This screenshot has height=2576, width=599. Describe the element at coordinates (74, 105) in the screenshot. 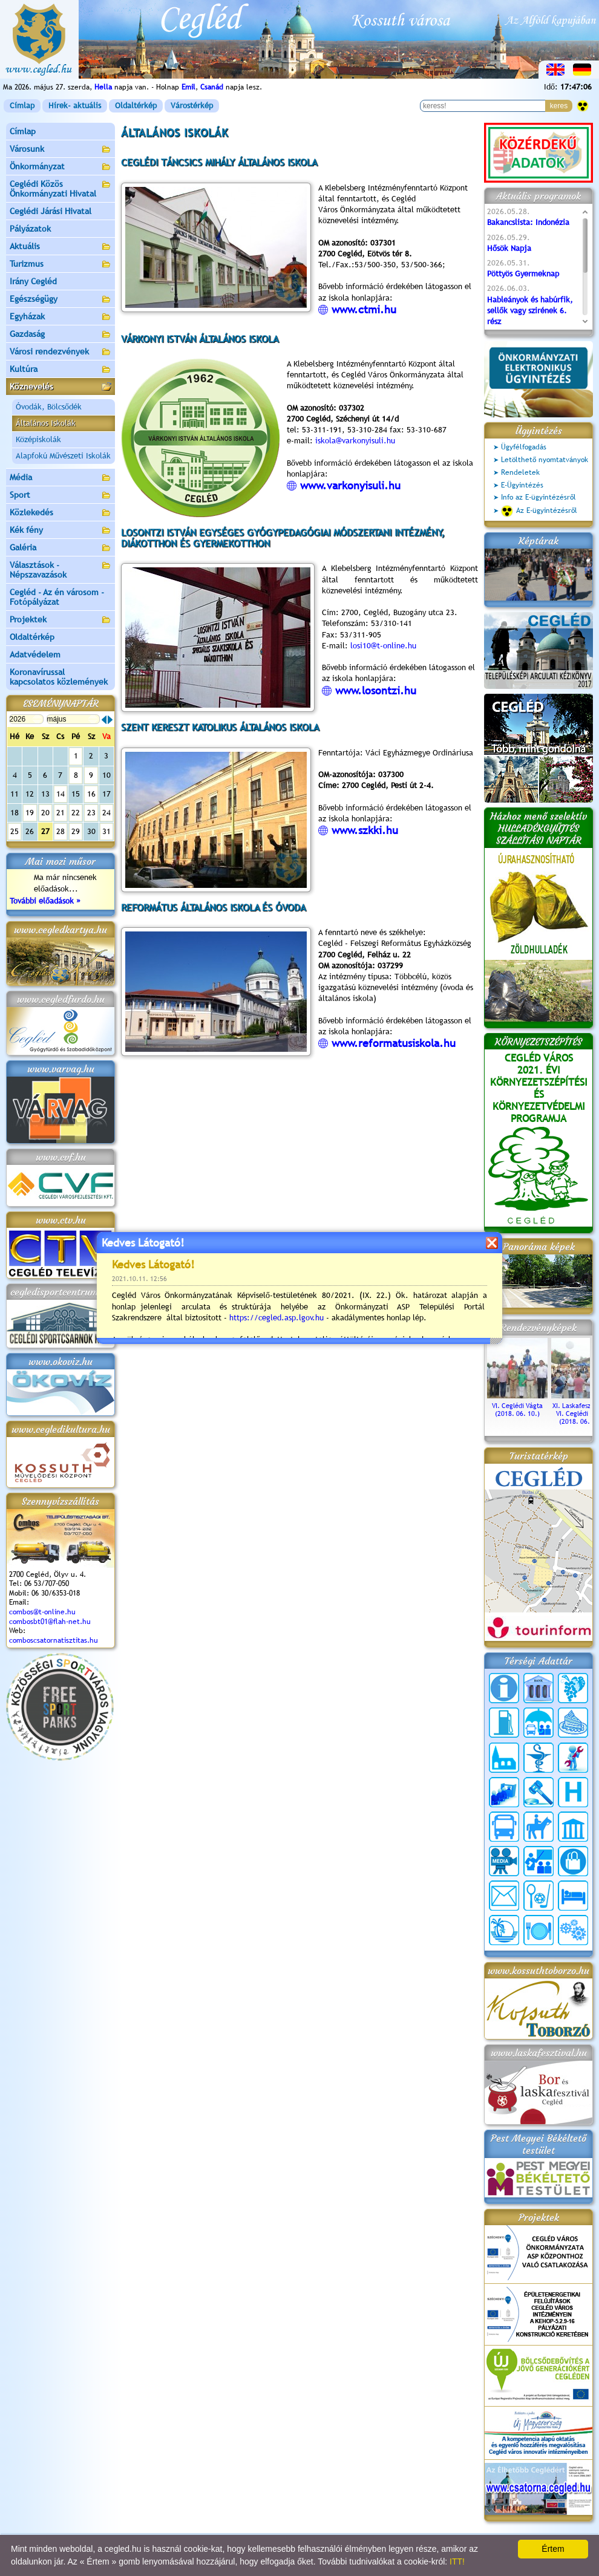

I see `Hírek- aktuális` at that location.